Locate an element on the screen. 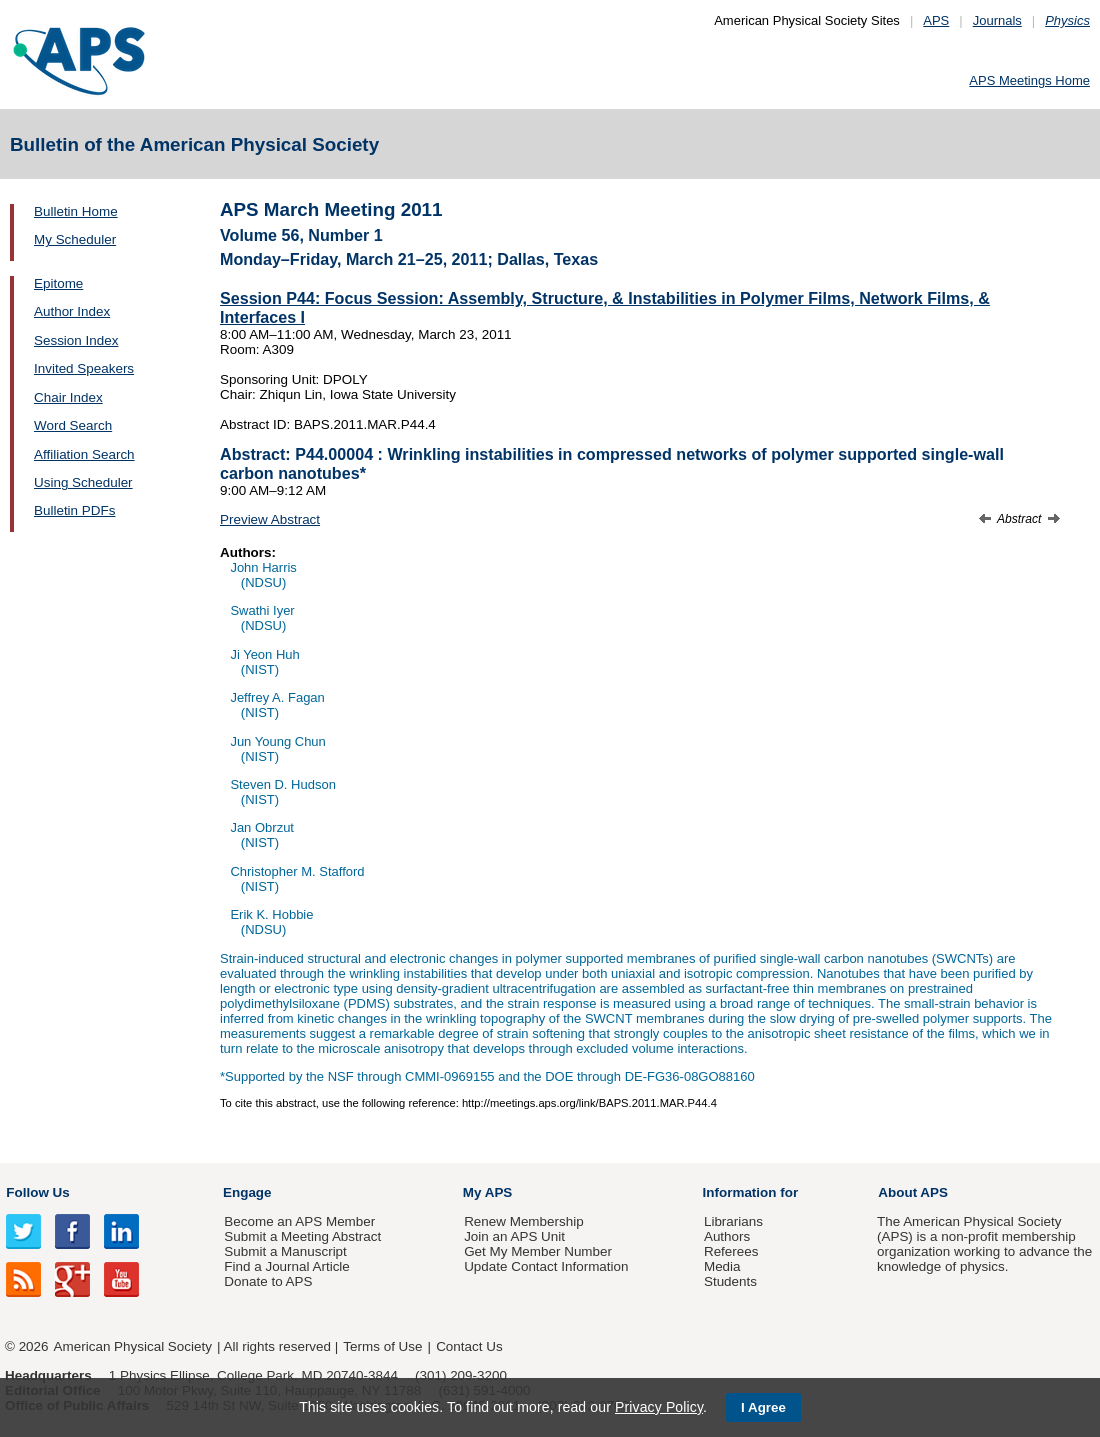  Bulletin PDFs is located at coordinates (74, 510).